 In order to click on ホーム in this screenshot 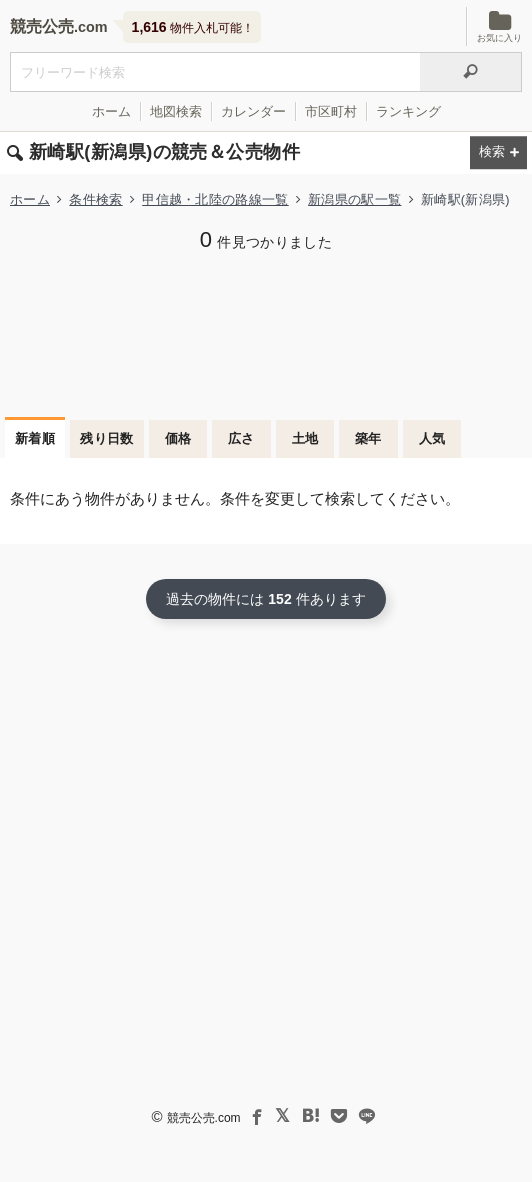, I will do `click(111, 111)`.